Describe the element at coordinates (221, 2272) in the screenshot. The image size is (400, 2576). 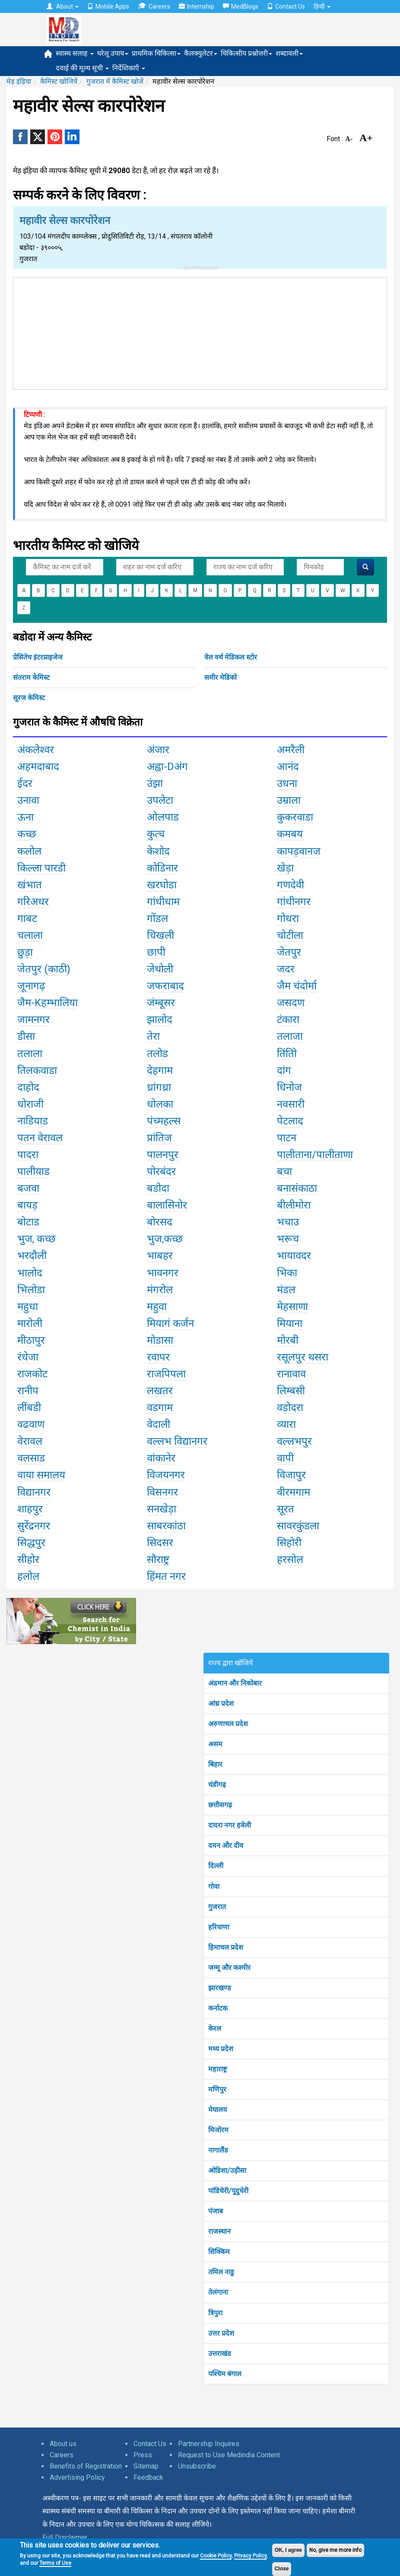
I see `तमिल नाडु` at that location.